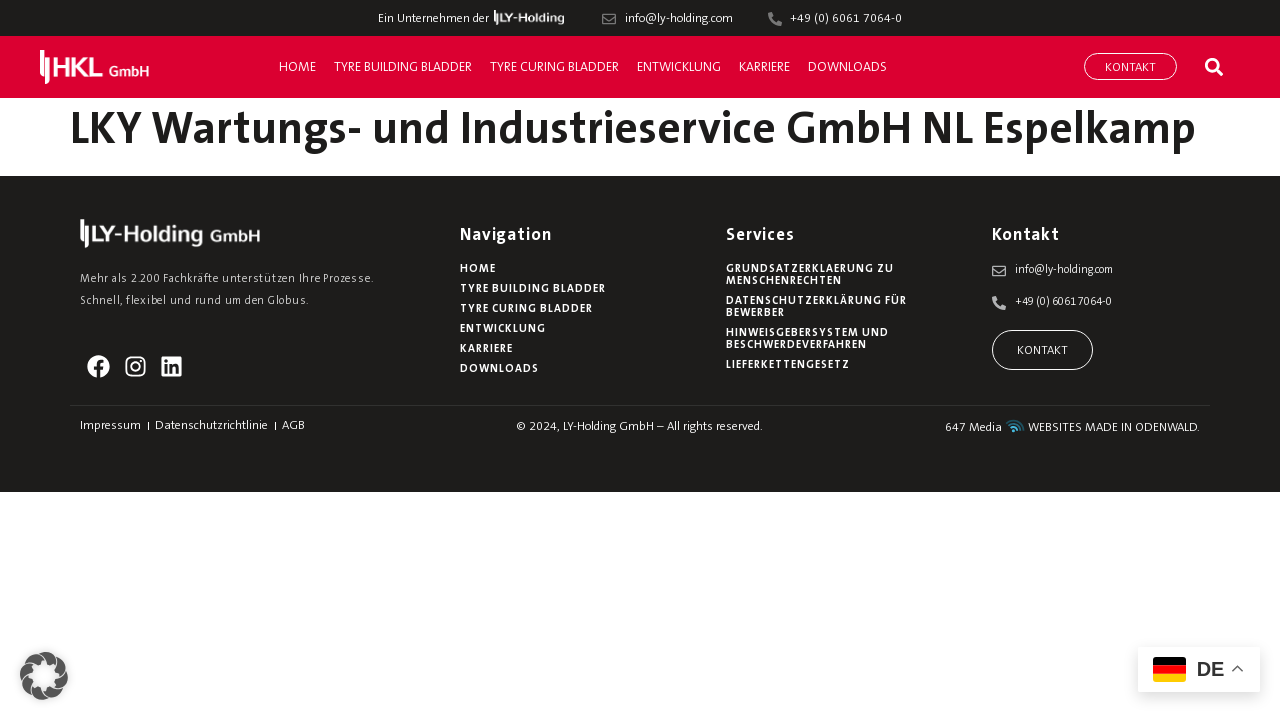 This screenshot has height=720, width=1280. Describe the element at coordinates (403, 67) in the screenshot. I see `Tyre Building Bladder` at that location.